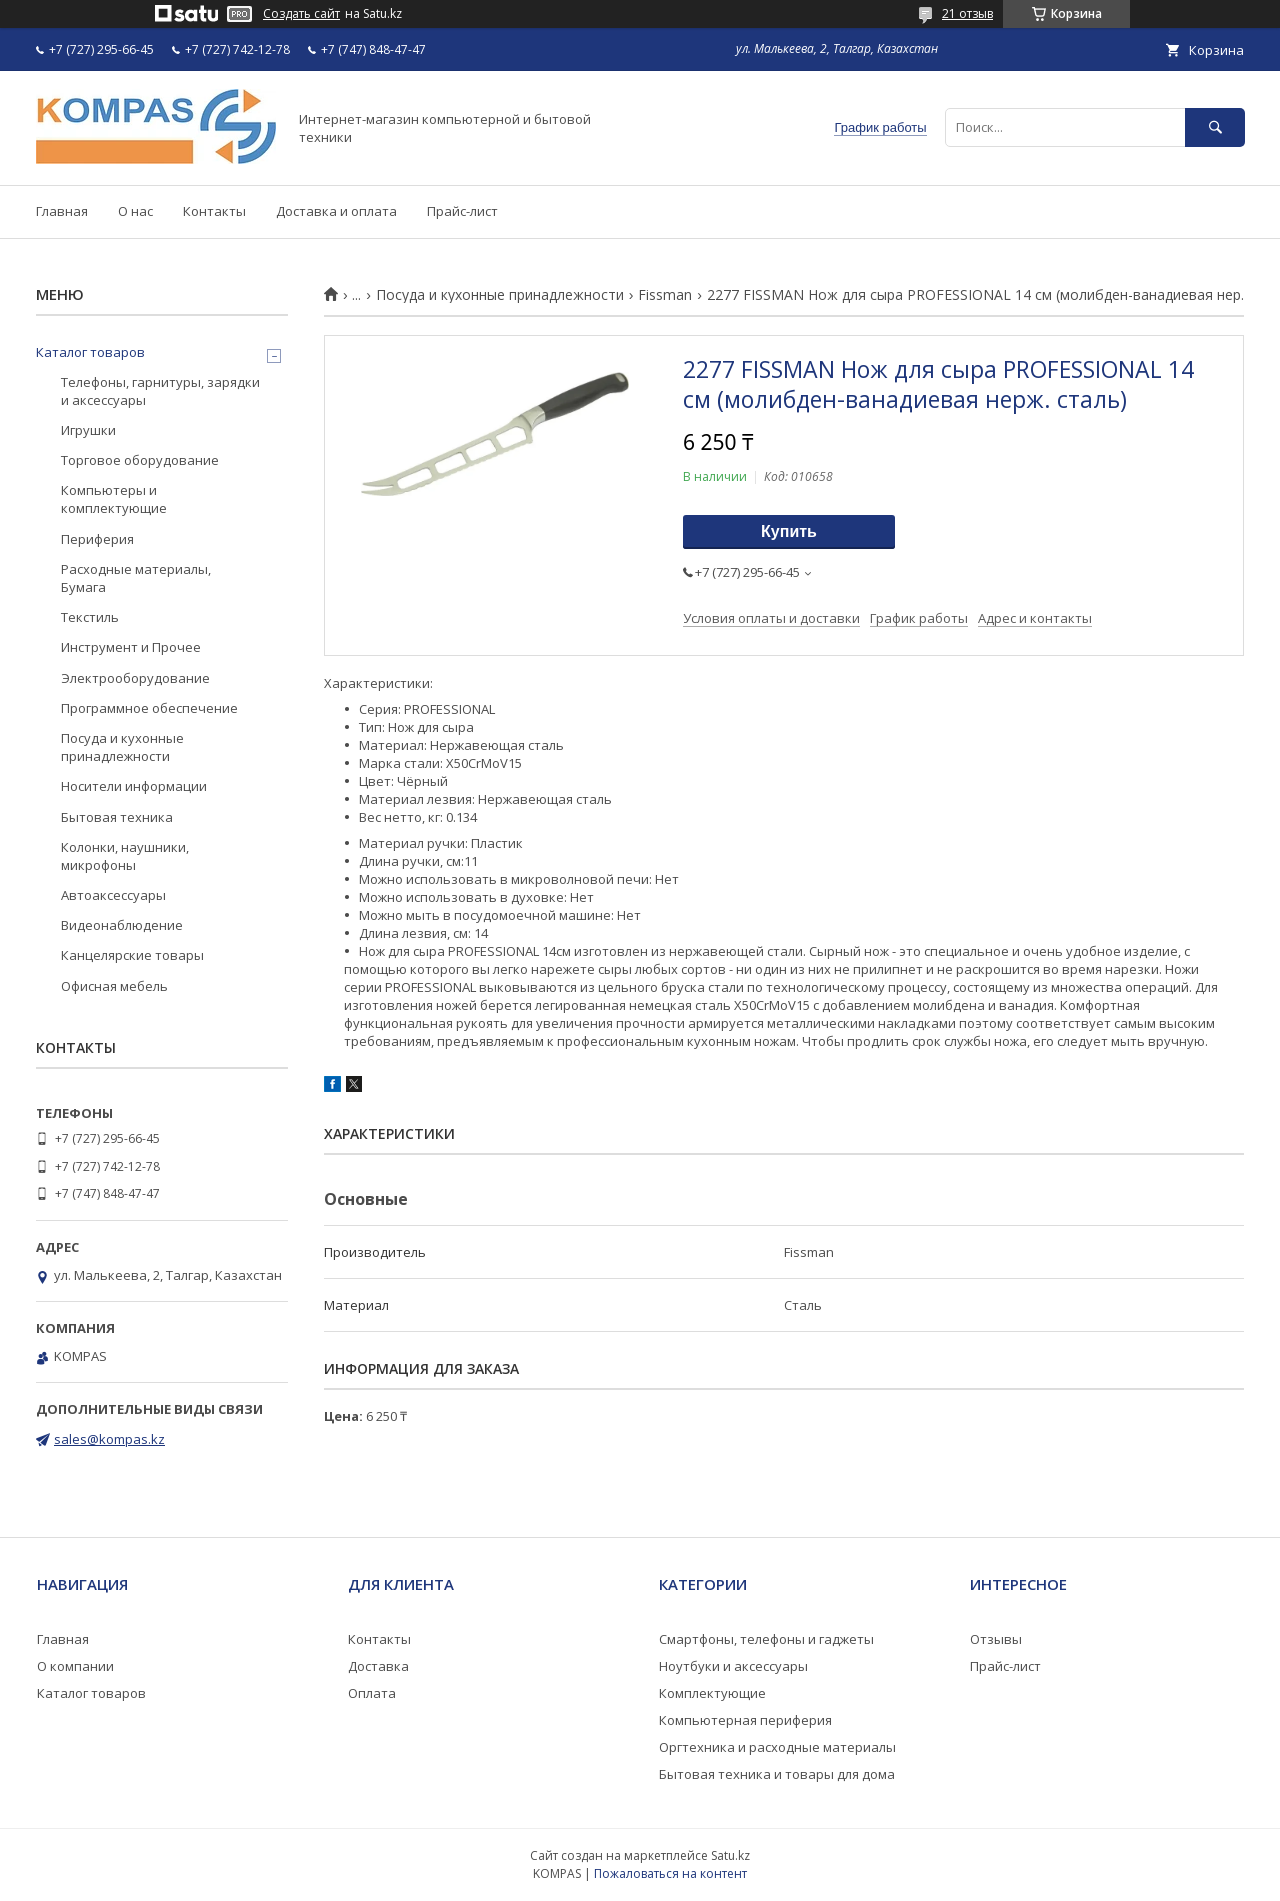  Describe the element at coordinates (114, 986) in the screenshot. I see `Офисная мебель` at that location.